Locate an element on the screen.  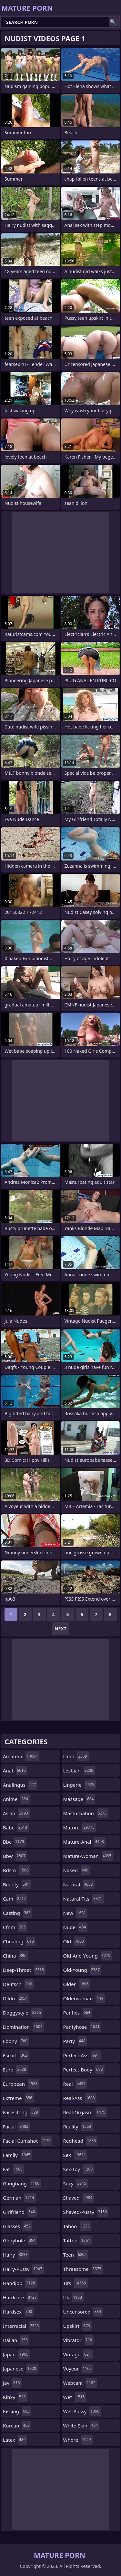
perfect-body is located at coordinates (84, 2069).